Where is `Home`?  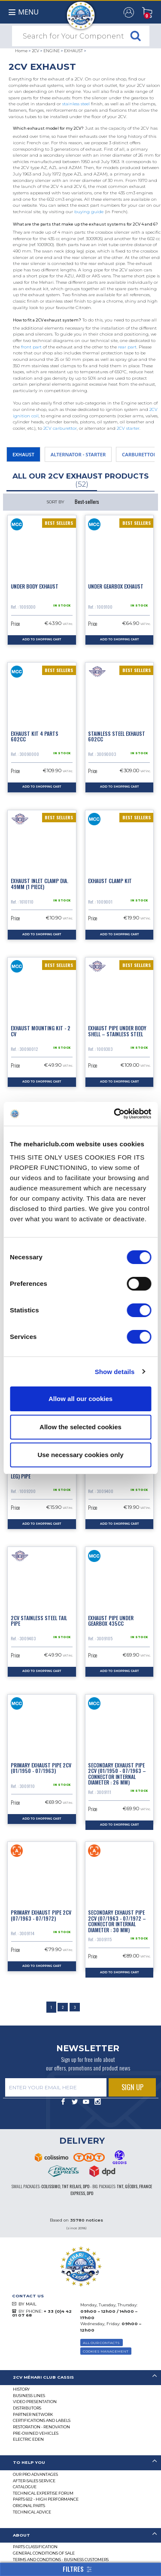 Home is located at coordinates (21, 50).